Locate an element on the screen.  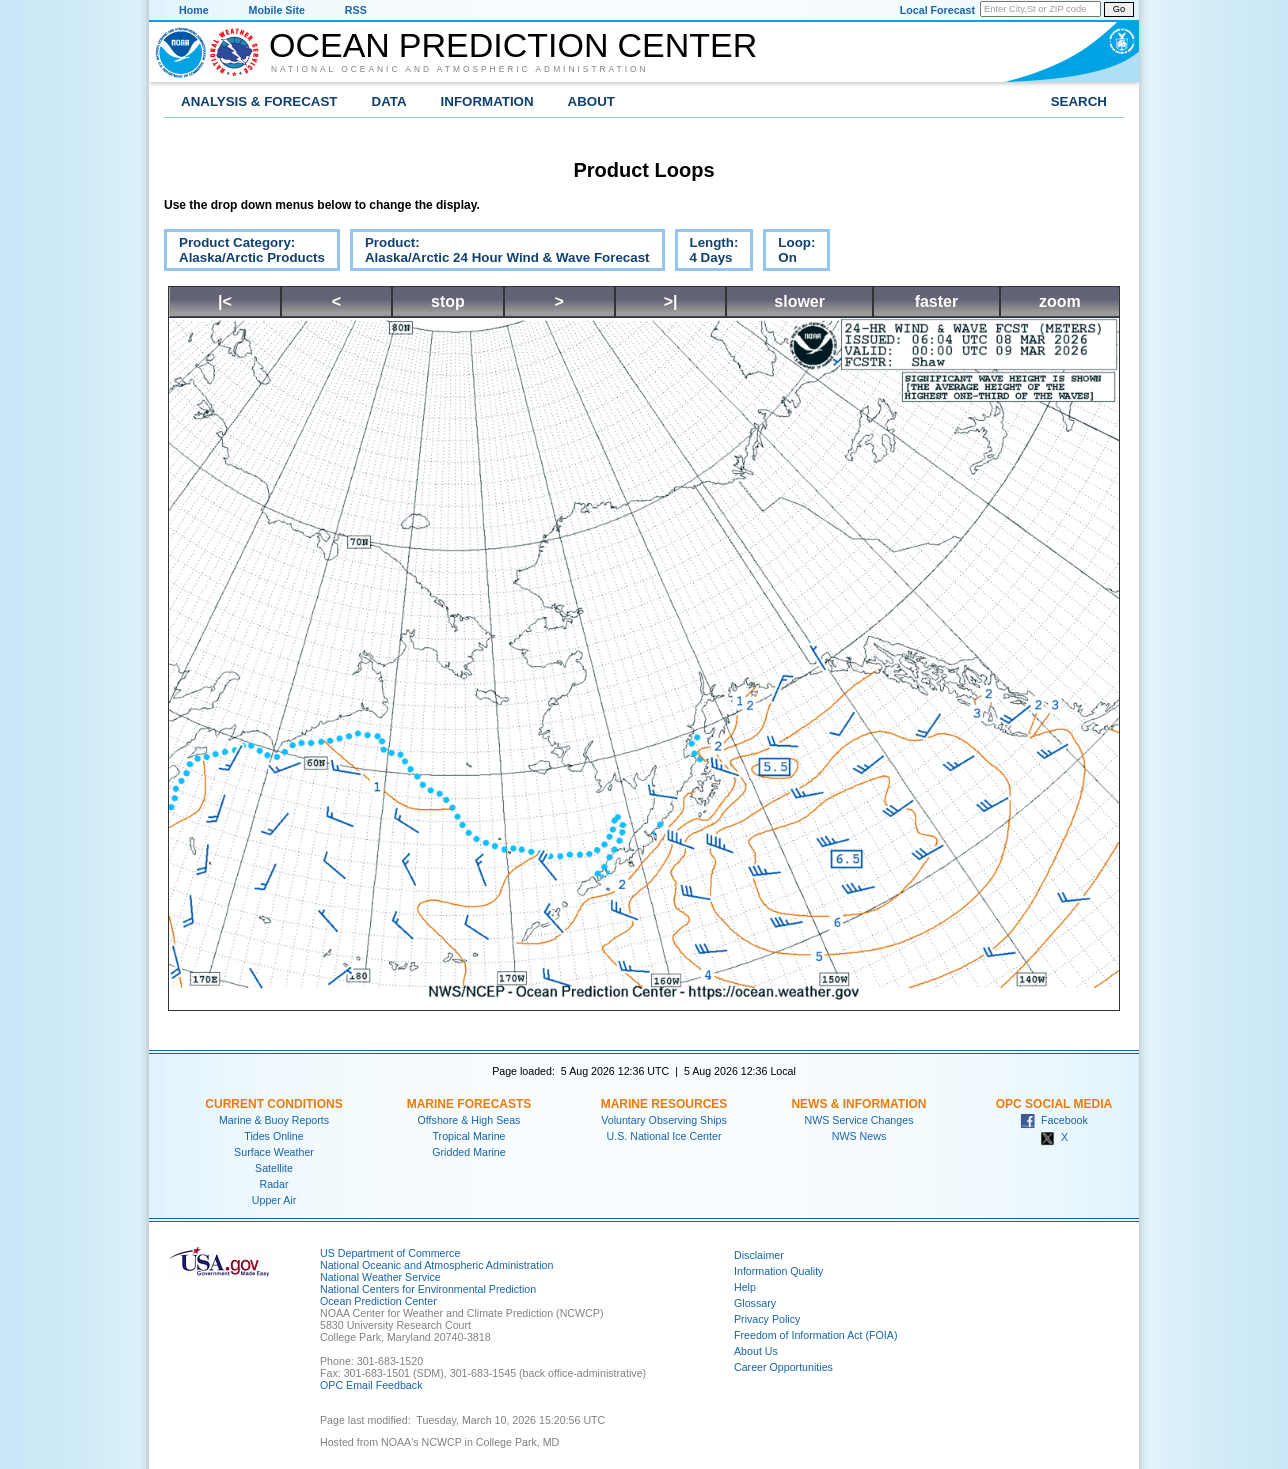
RSS is located at coordinates (356, 10).